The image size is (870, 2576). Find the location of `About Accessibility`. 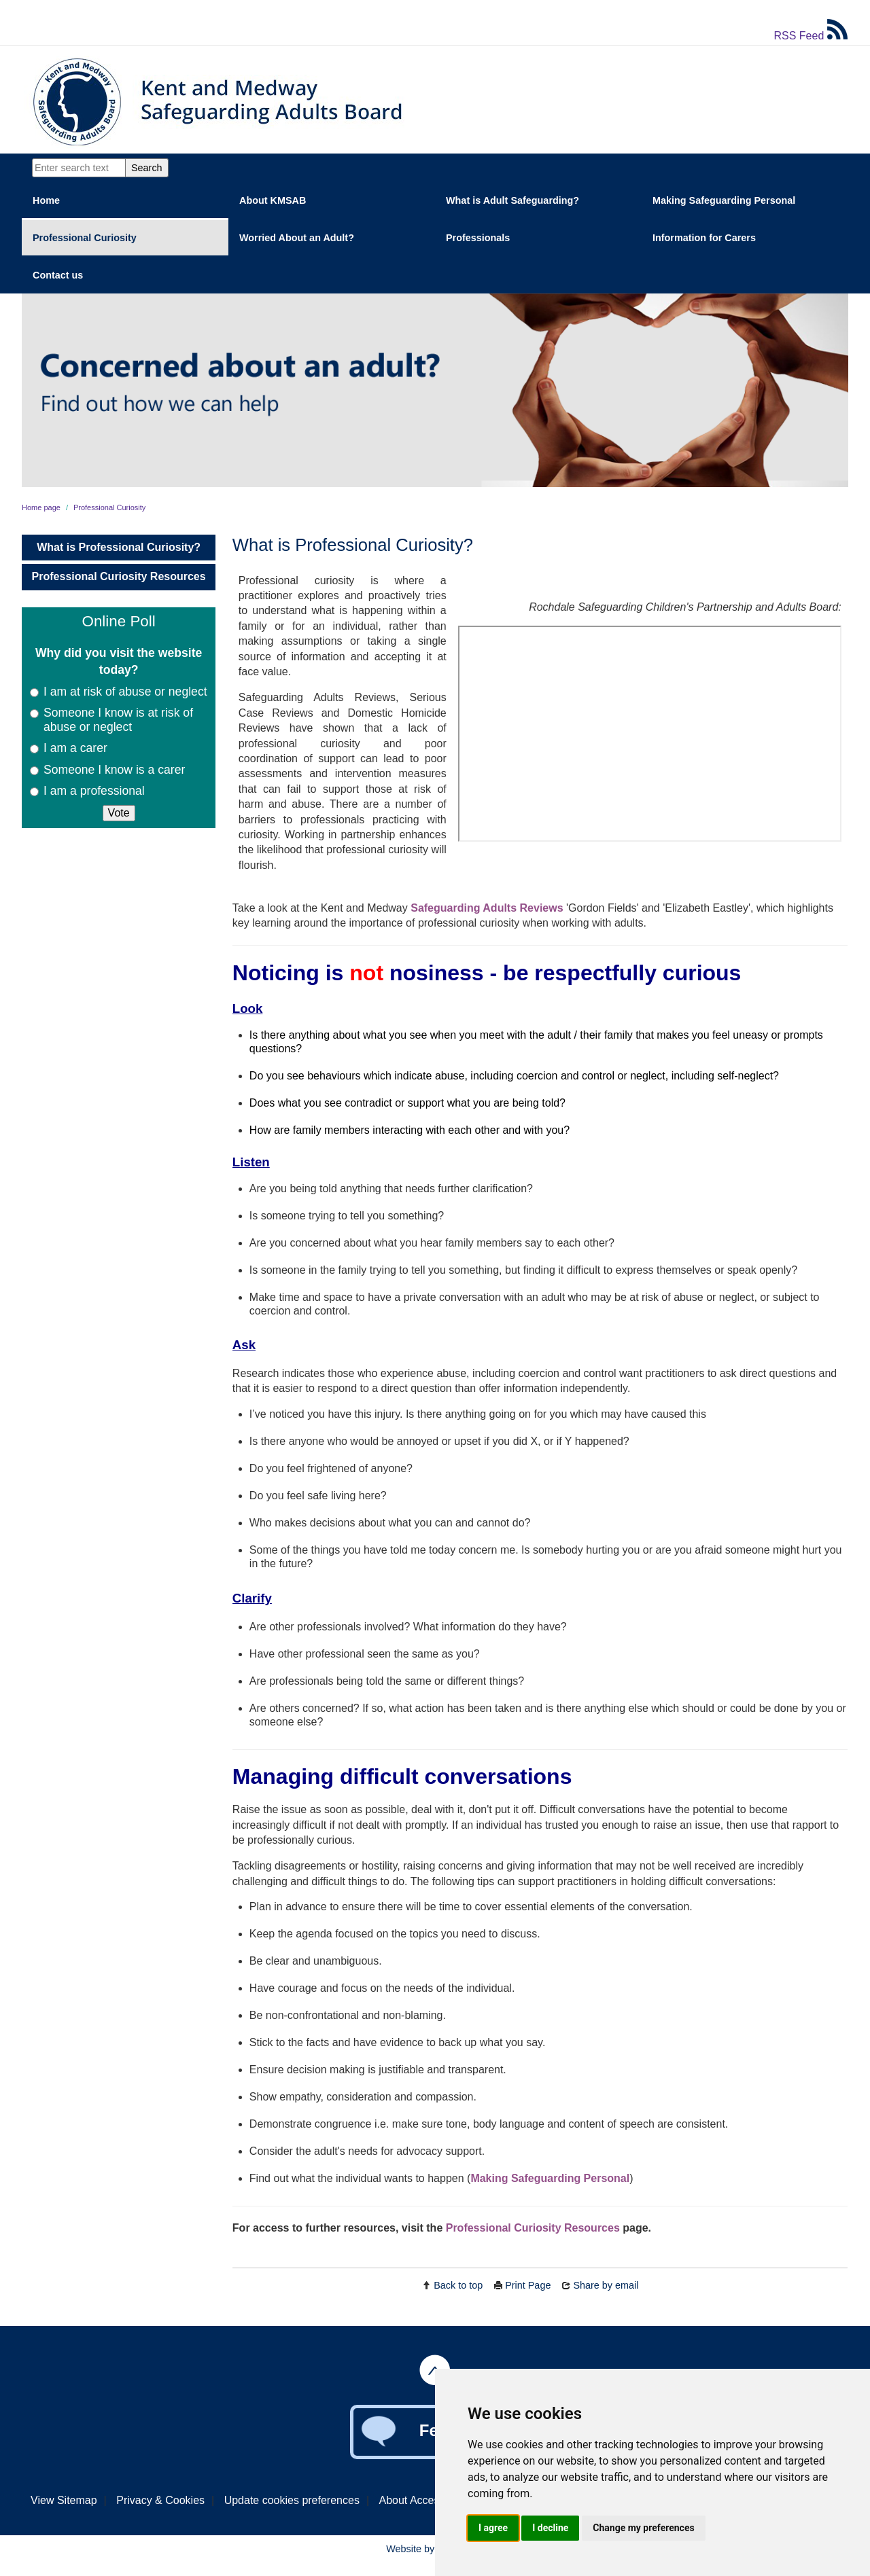

About Accessibility is located at coordinates (424, 2500).